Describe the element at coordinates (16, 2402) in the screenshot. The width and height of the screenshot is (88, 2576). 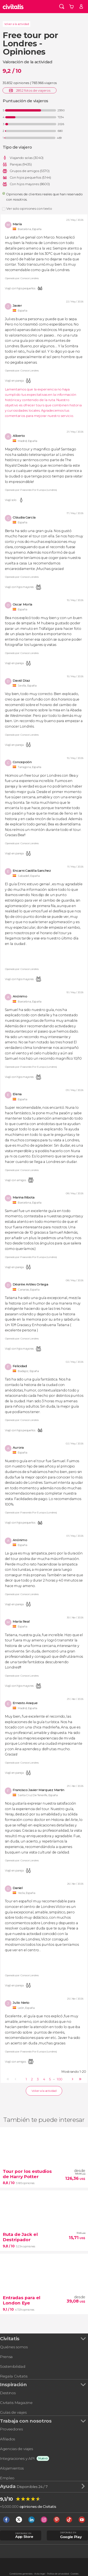
I see `Civitatis Magazine` at that location.